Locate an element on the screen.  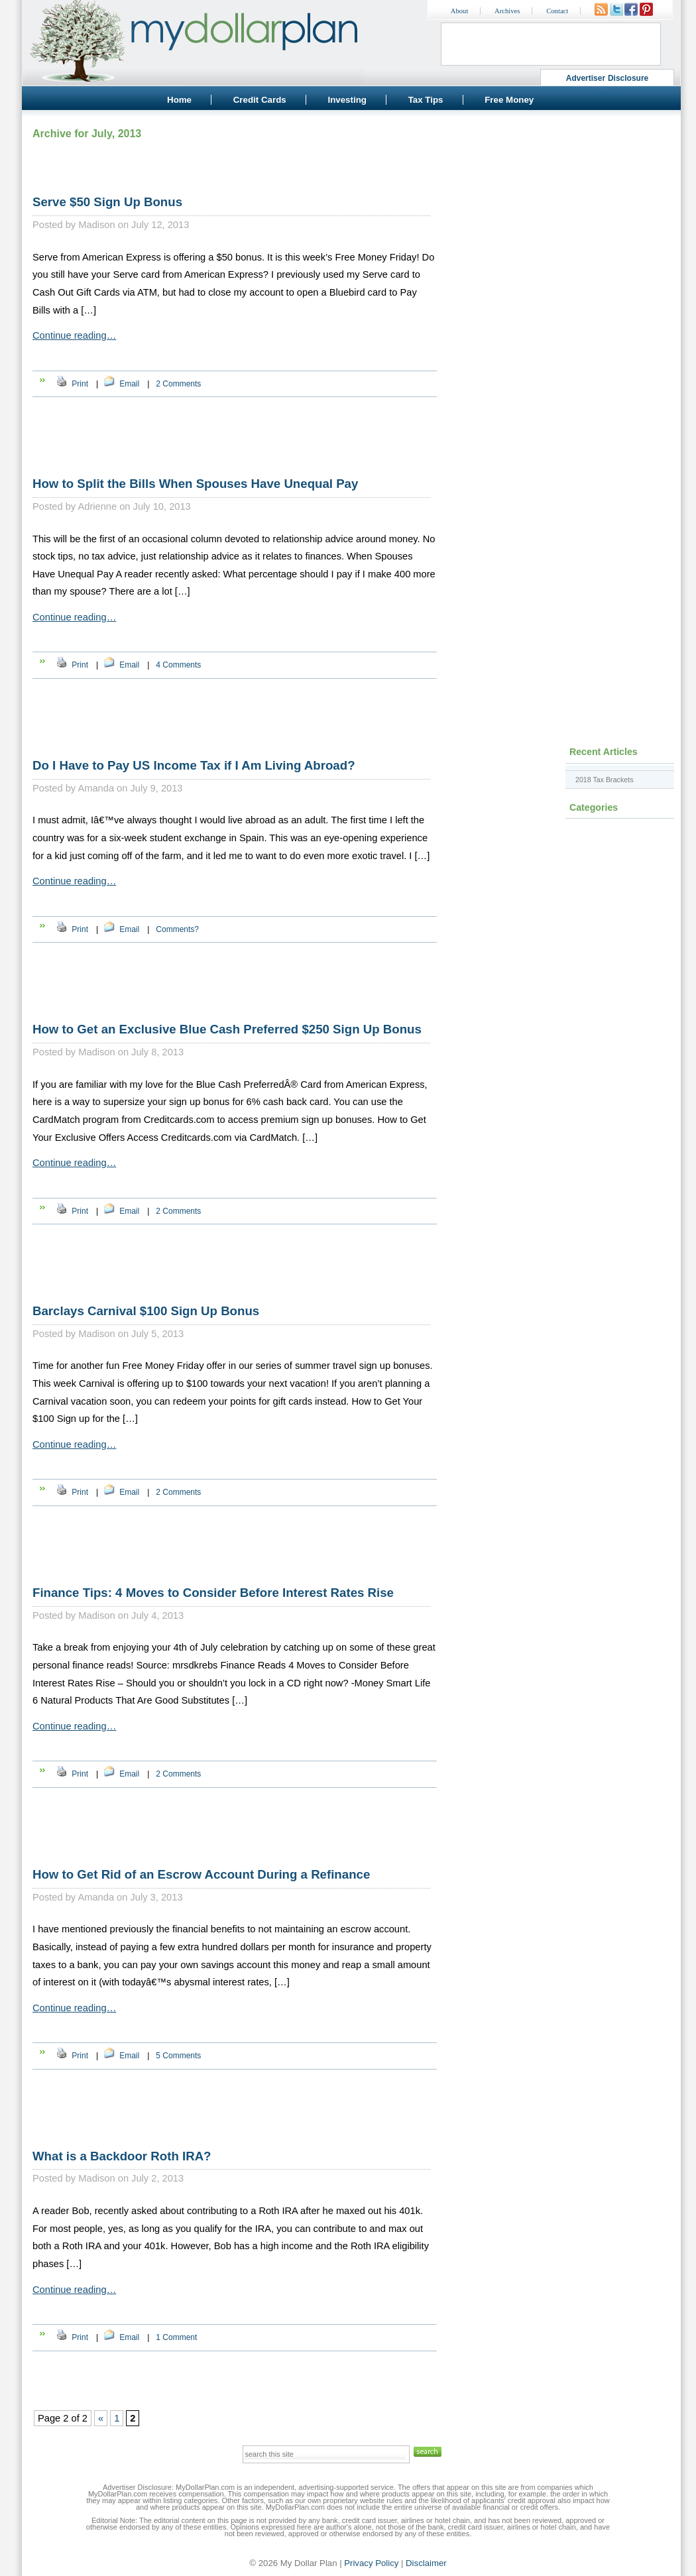
What is a Backdoor Roth IRA? is located at coordinates (121, 2156).